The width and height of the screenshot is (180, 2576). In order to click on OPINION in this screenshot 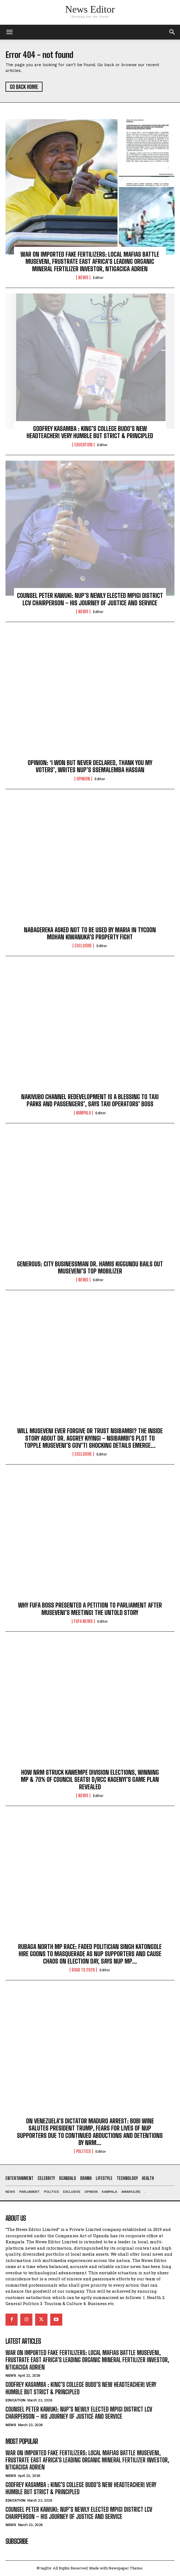, I will do `click(83, 779)`.